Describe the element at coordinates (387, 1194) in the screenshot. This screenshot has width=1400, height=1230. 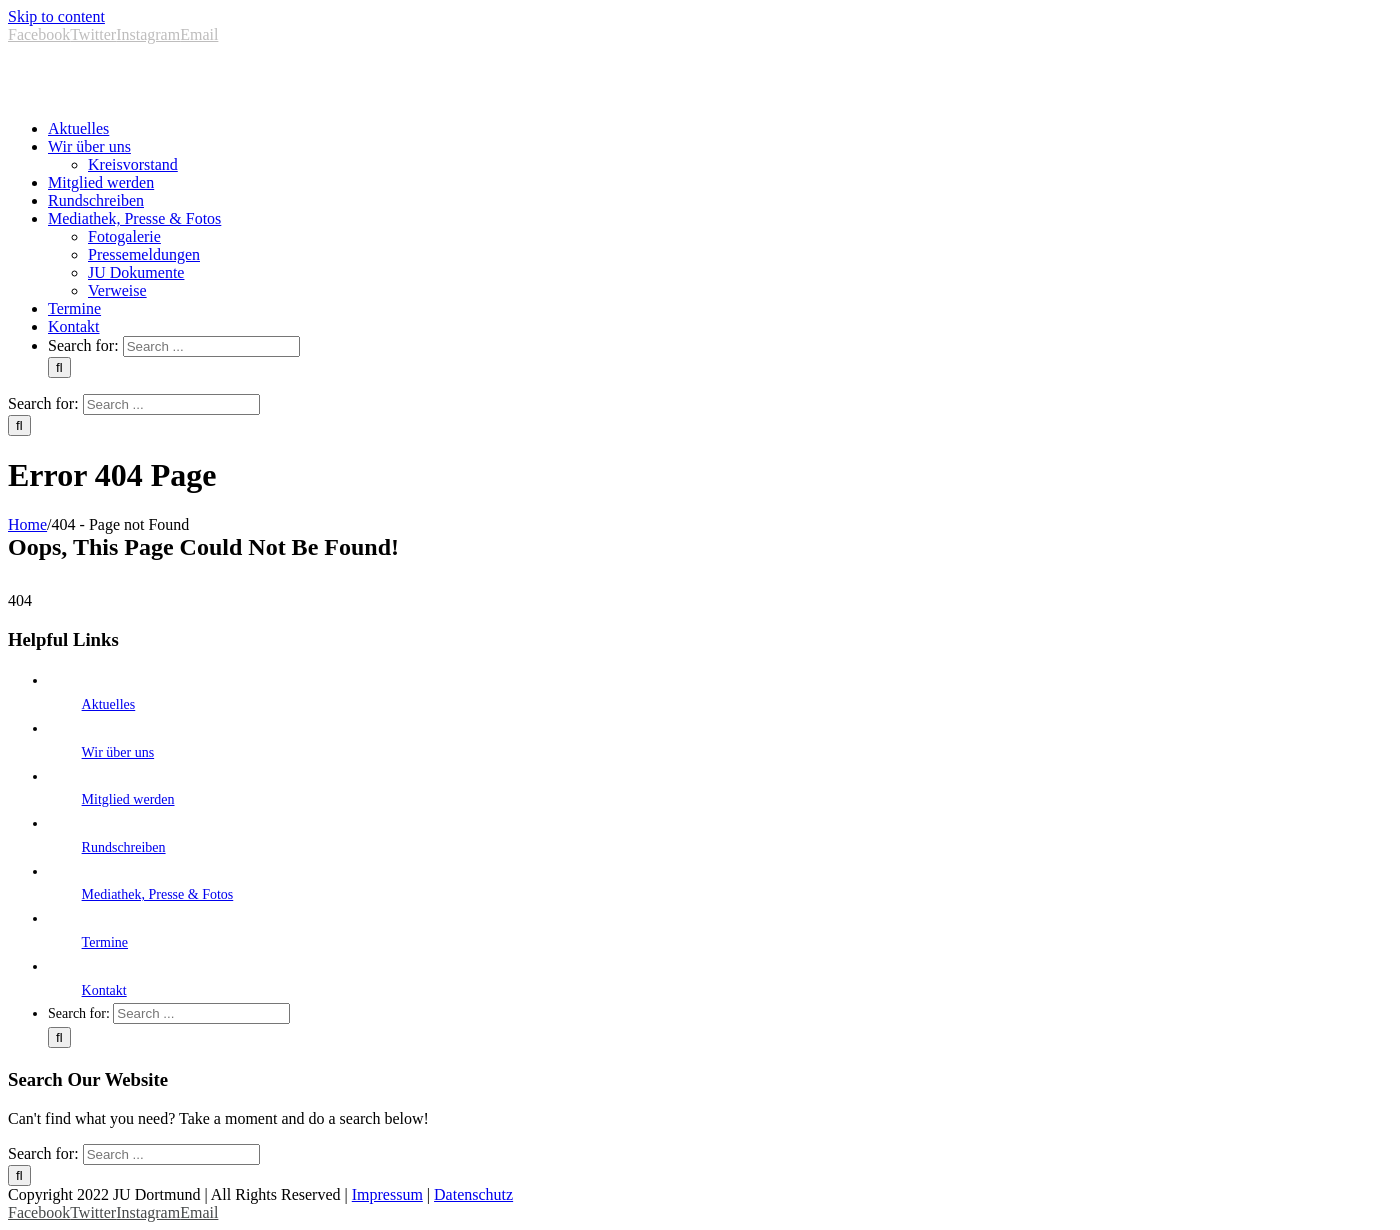
I see `Impressum` at that location.